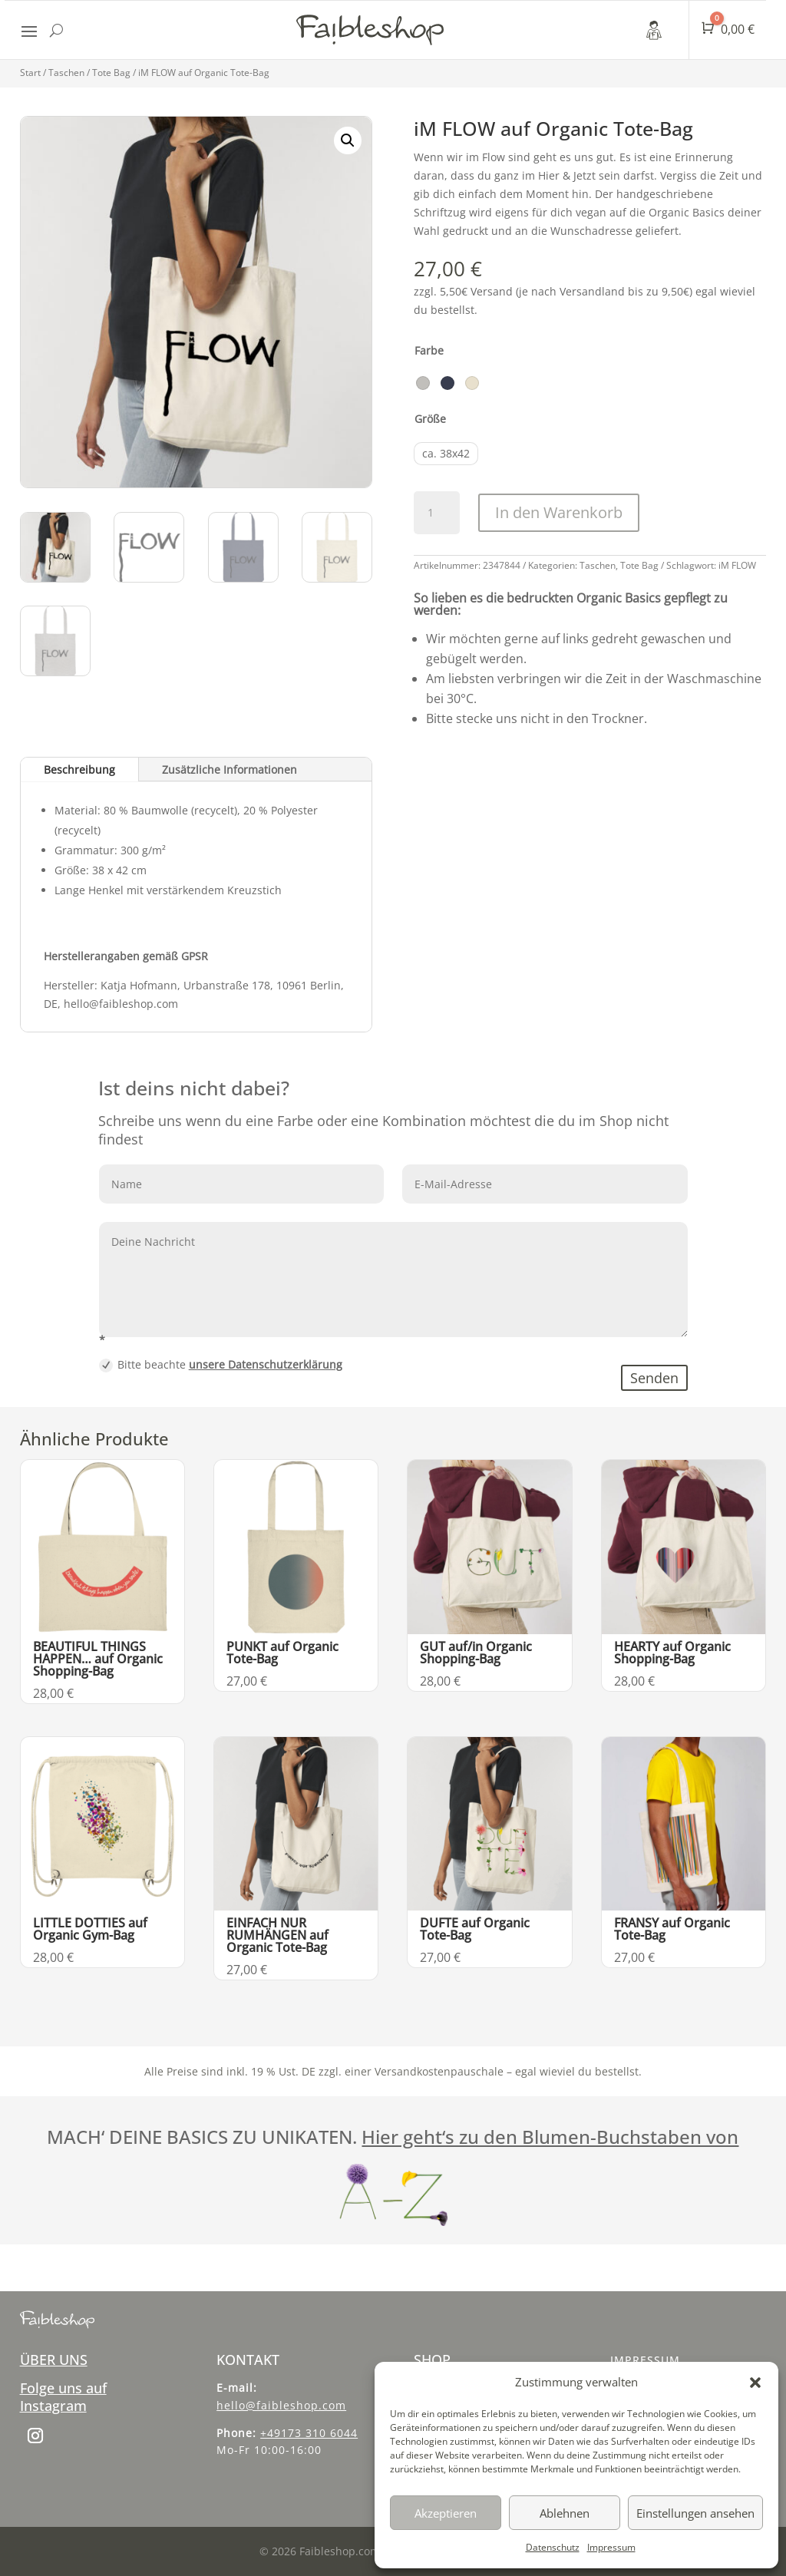 The height and width of the screenshot is (2576, 786). What do you see at coordinates (429, 350) in the screenshot?
I see `Farbe` at bounding box center [429, 350].